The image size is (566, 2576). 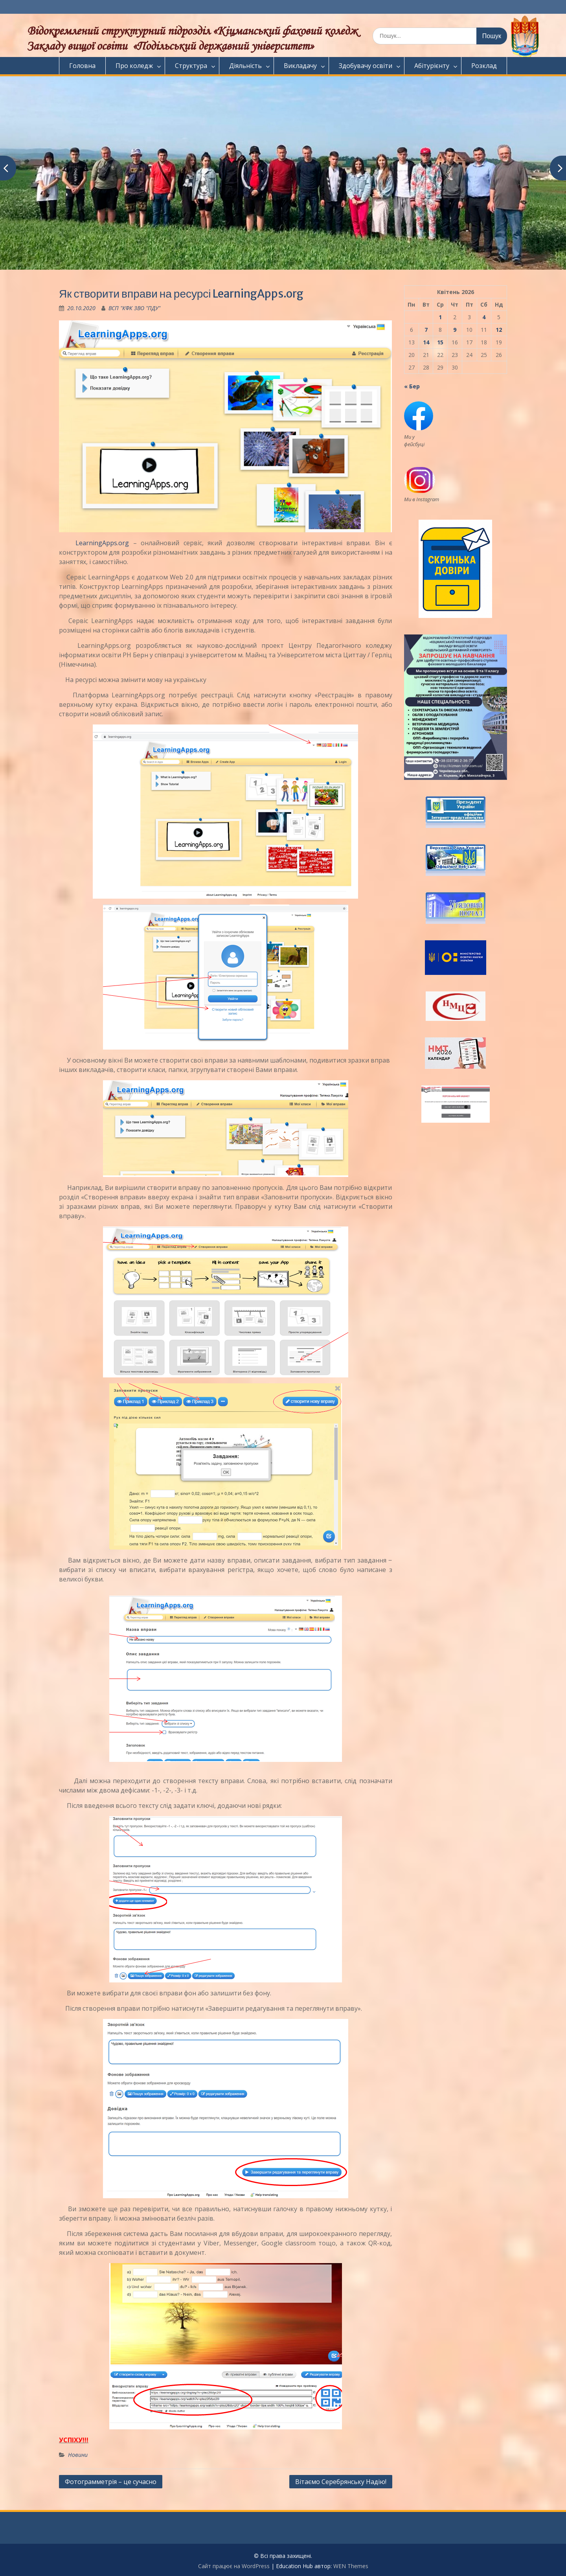 I want to click on 9 [Записи оприлюднені 09.04.2026], so click(x=454, y=329).